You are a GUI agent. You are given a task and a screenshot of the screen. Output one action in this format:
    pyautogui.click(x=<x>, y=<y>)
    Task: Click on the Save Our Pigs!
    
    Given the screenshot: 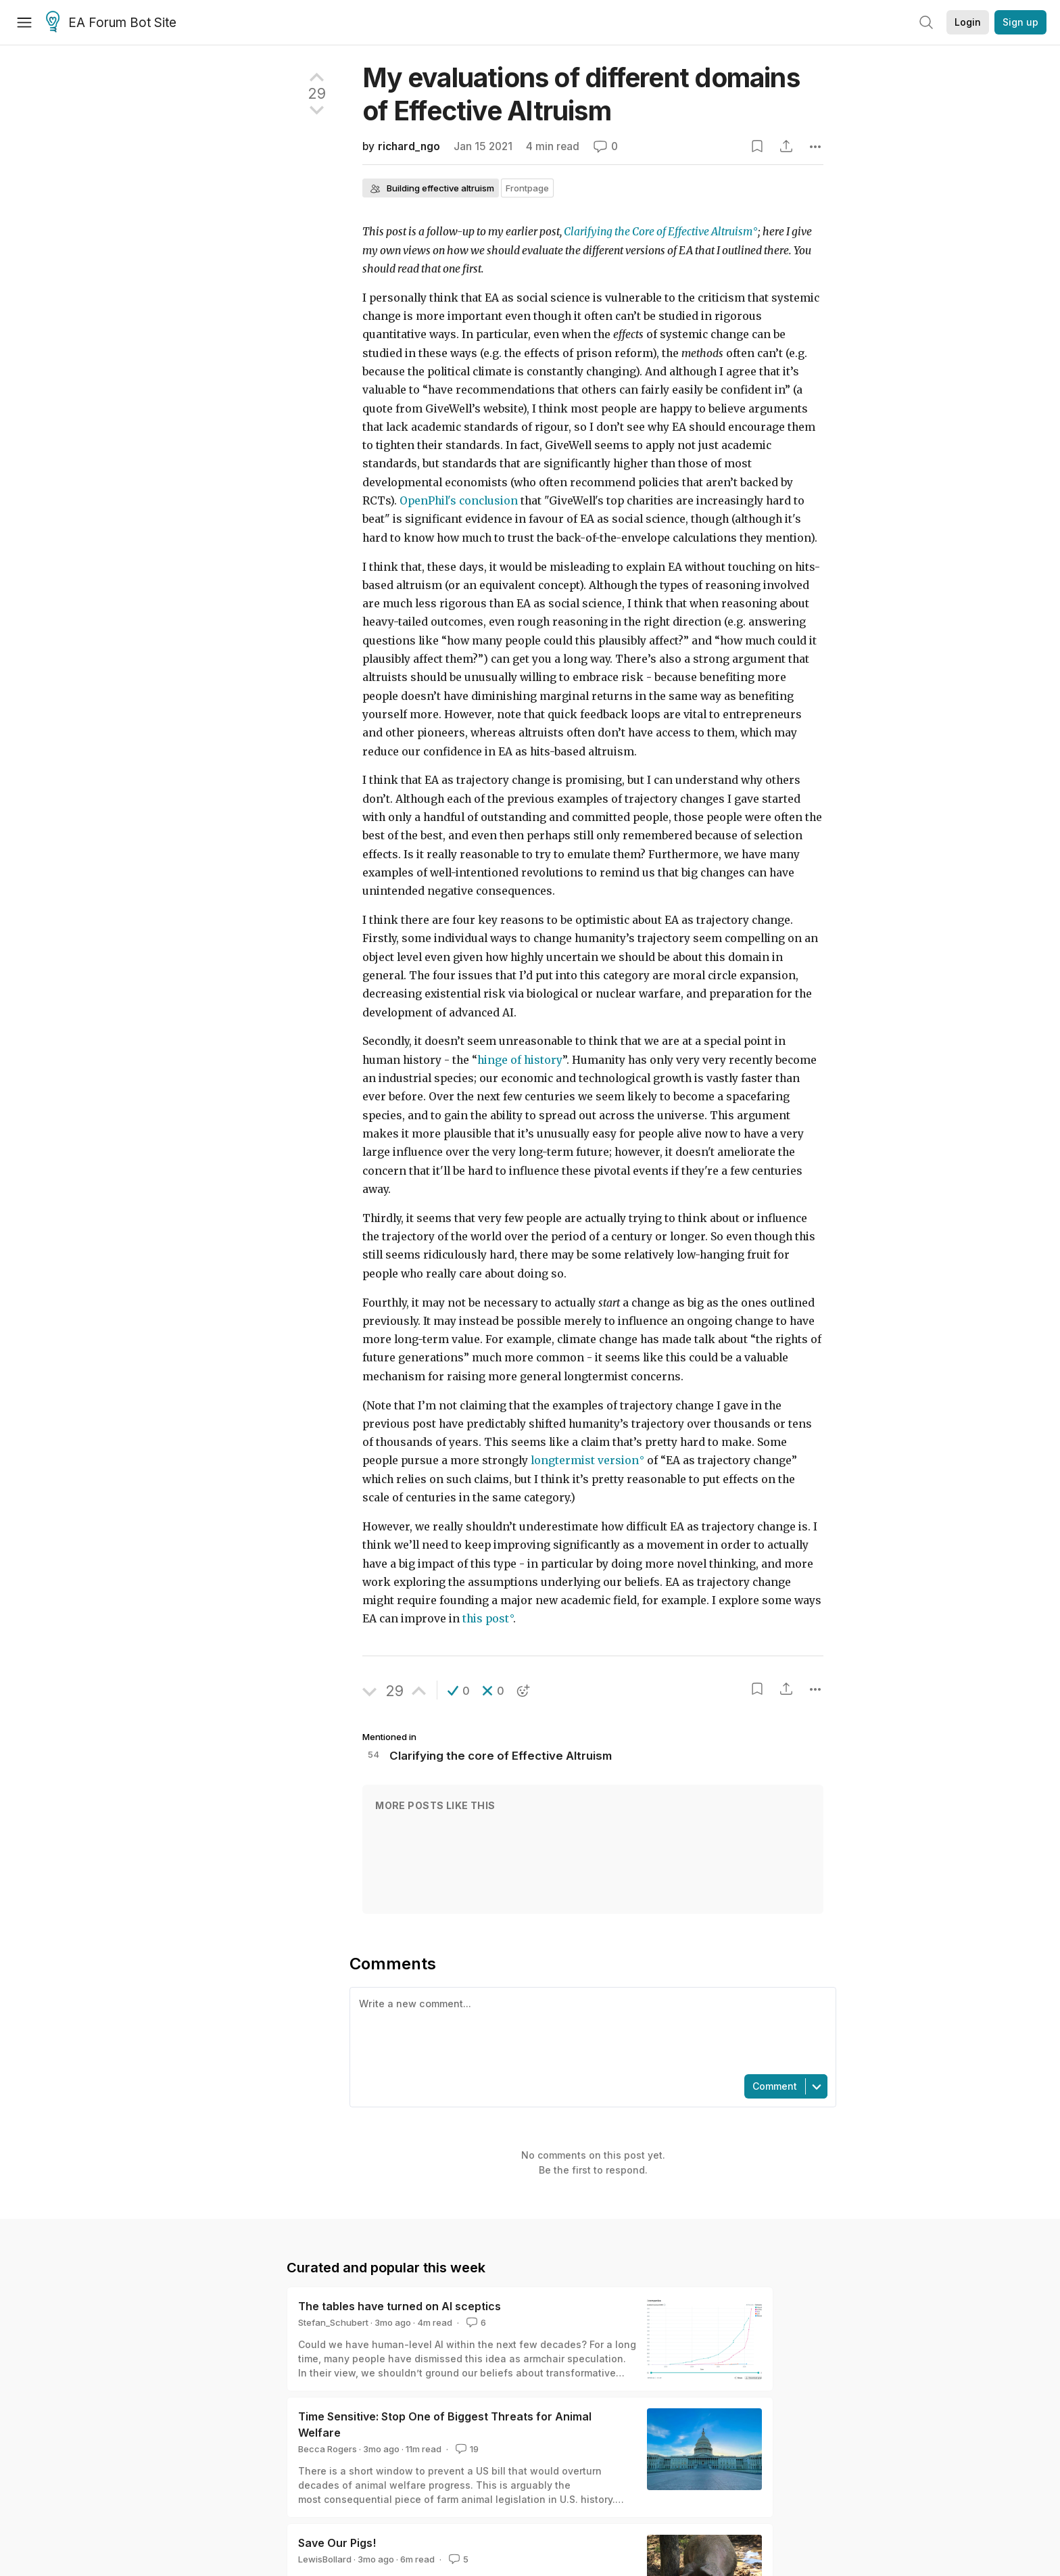 What is the action you would take?
    pyautogui.click(x=337, y=2543)
    